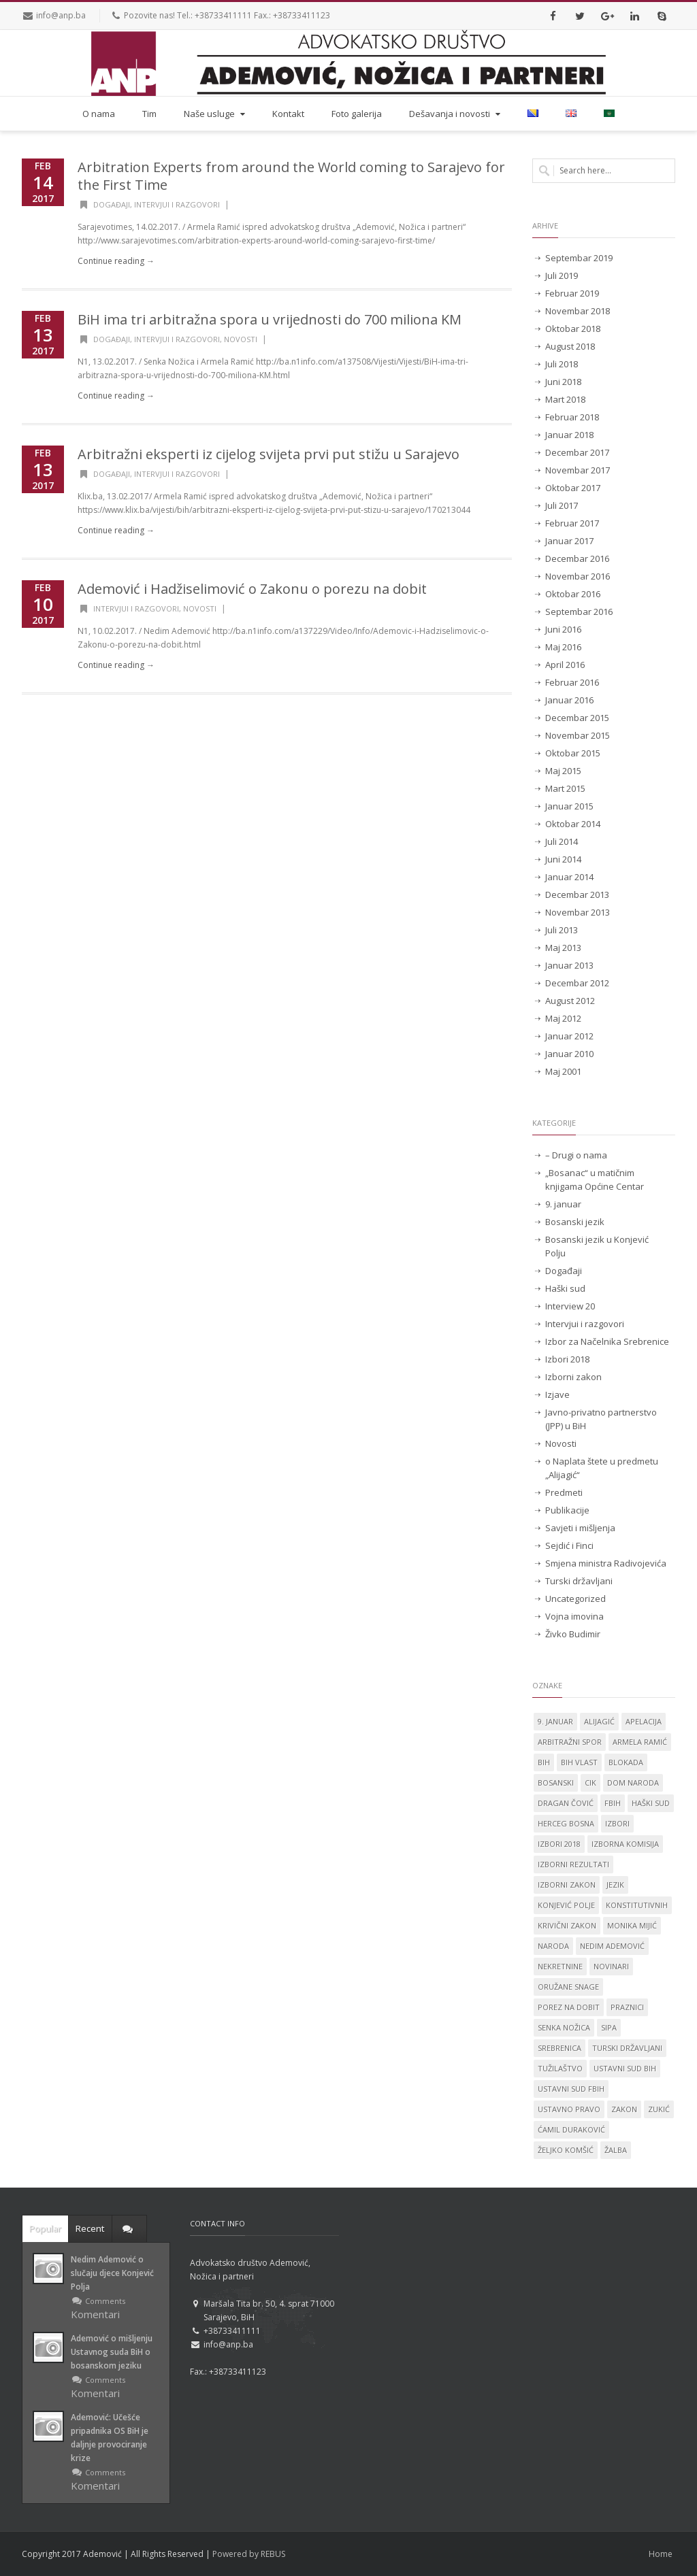  I want to click on Arbitražni spor [Arbitražni spor (1 stavka)], so click(570, 1742).